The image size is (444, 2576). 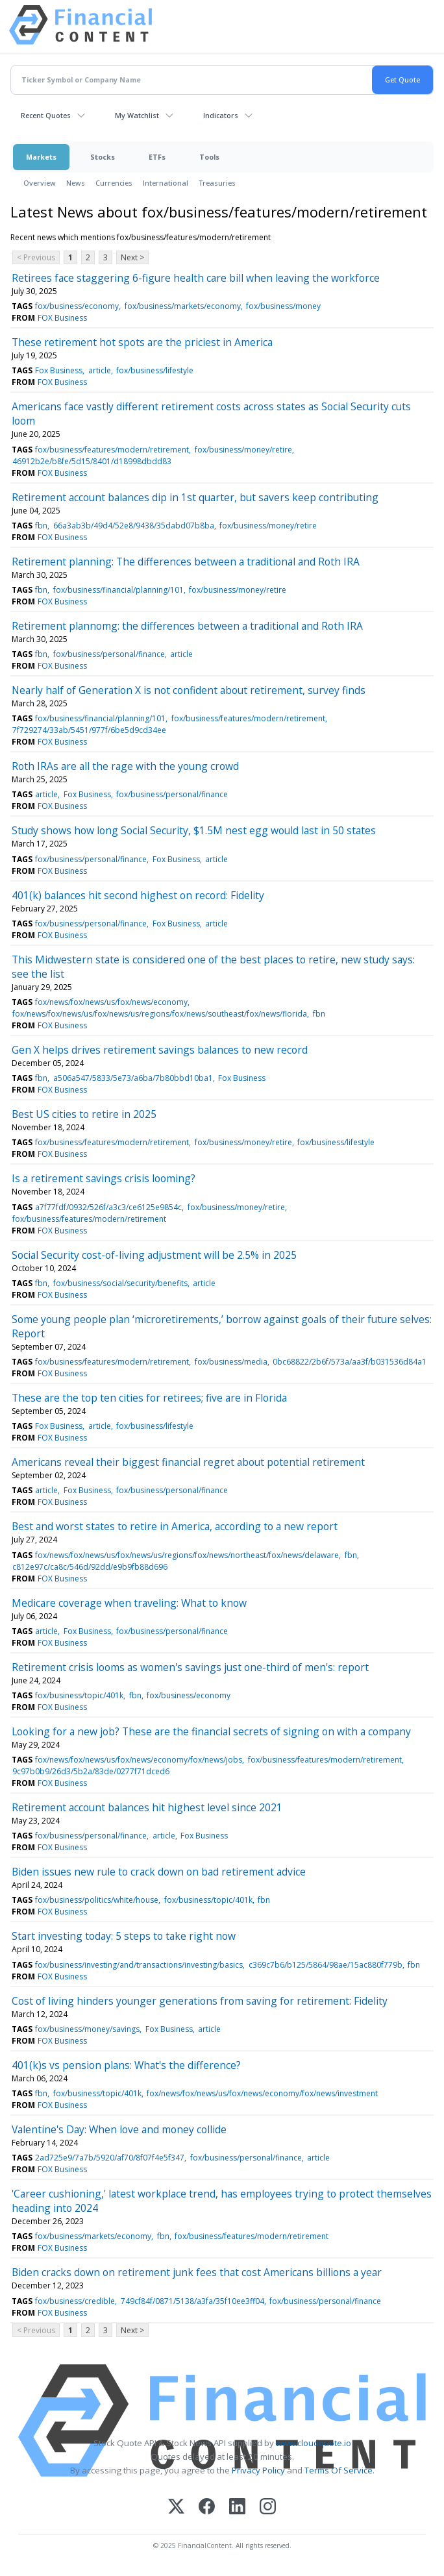 I want to click on Valentine's Day: When love and money collide, so click(x=119, y=2129).